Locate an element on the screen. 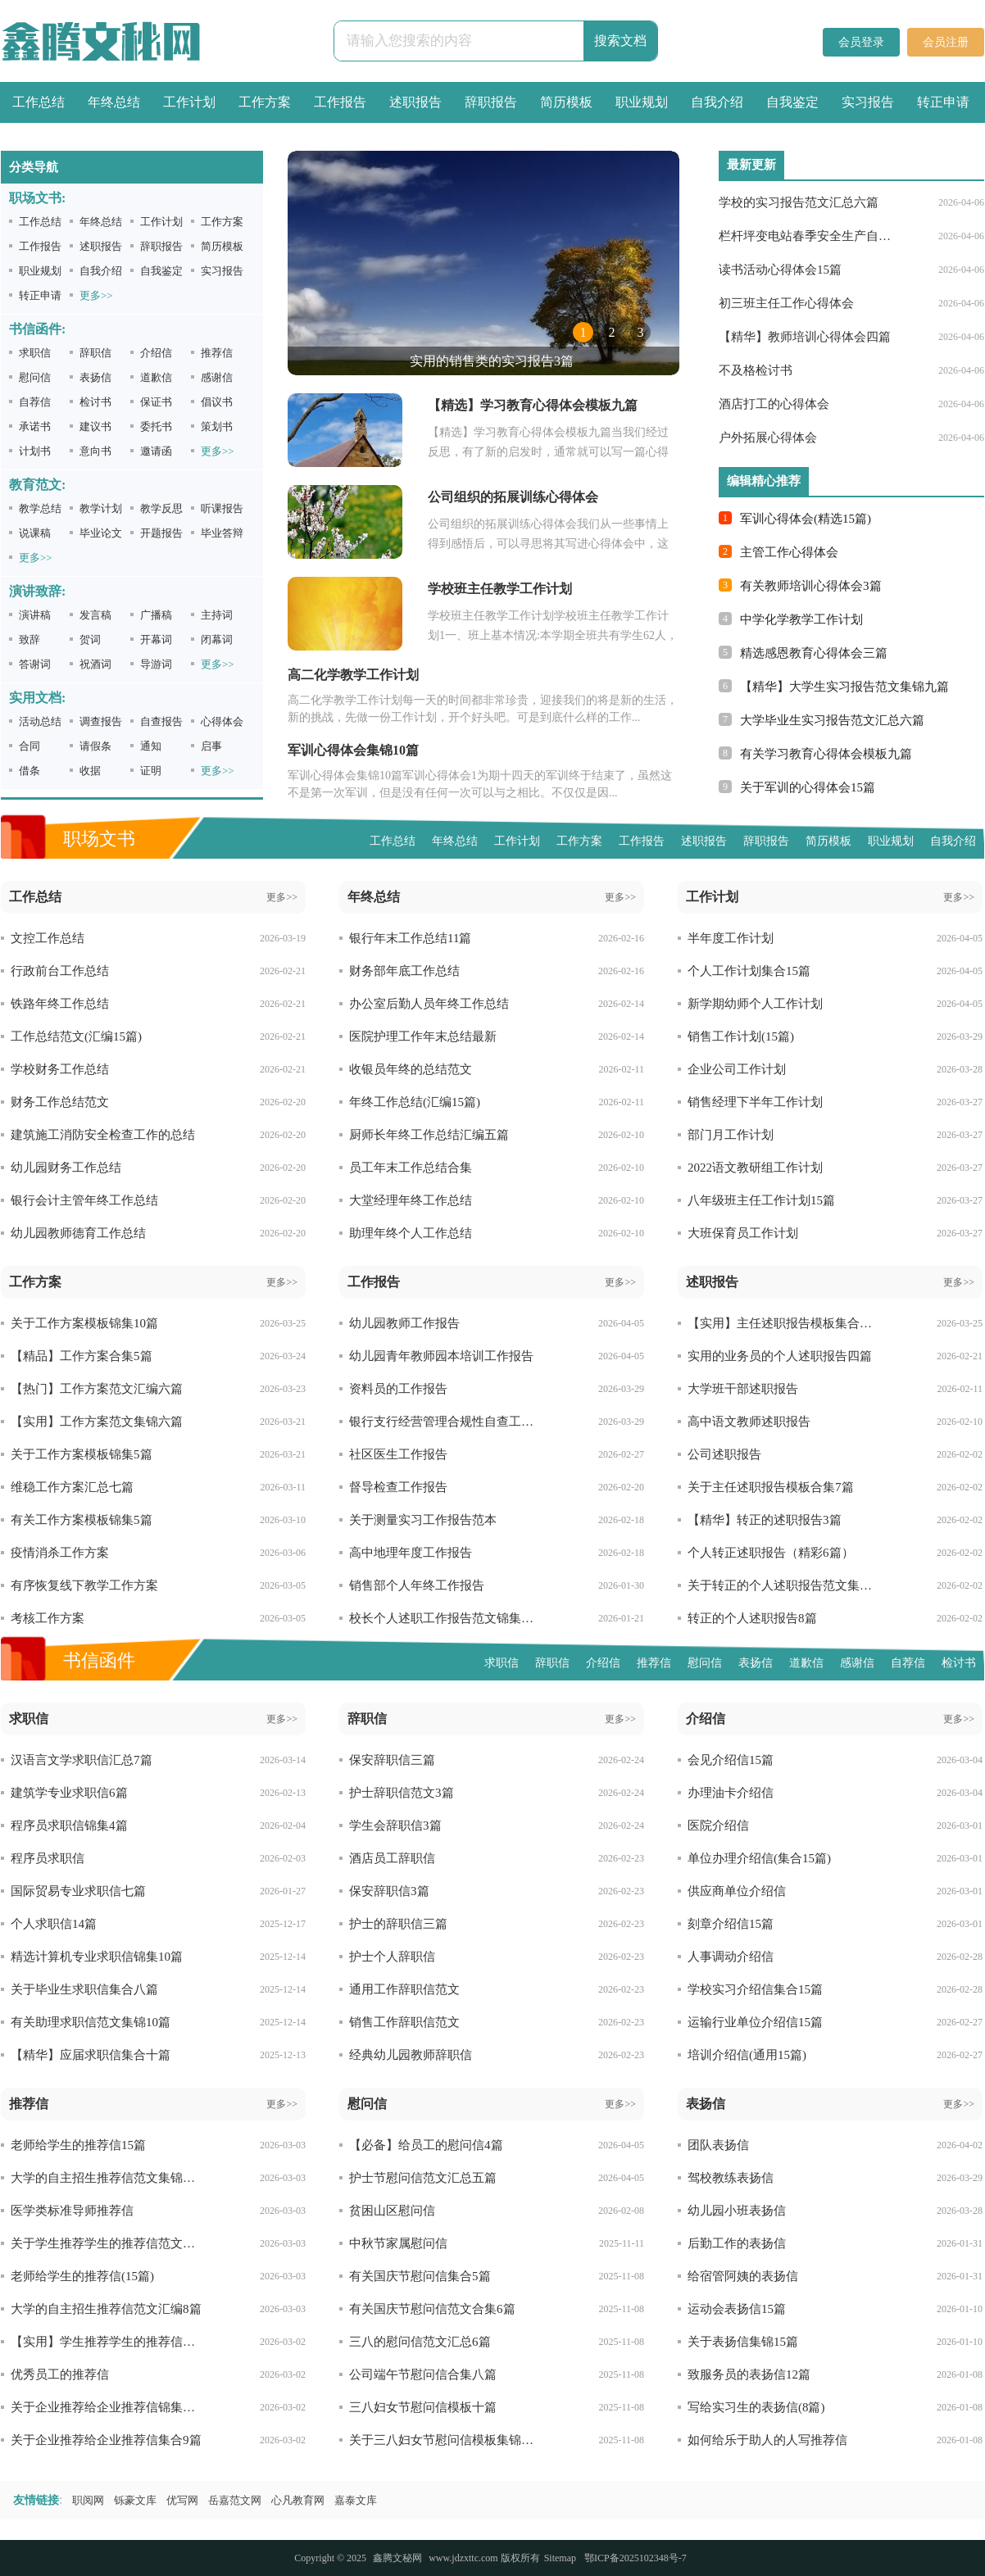 This screenshot has height=2576, width=985. 【精华】大学生实习报告范文集锦九篇 is located at coordinates (844, 686).